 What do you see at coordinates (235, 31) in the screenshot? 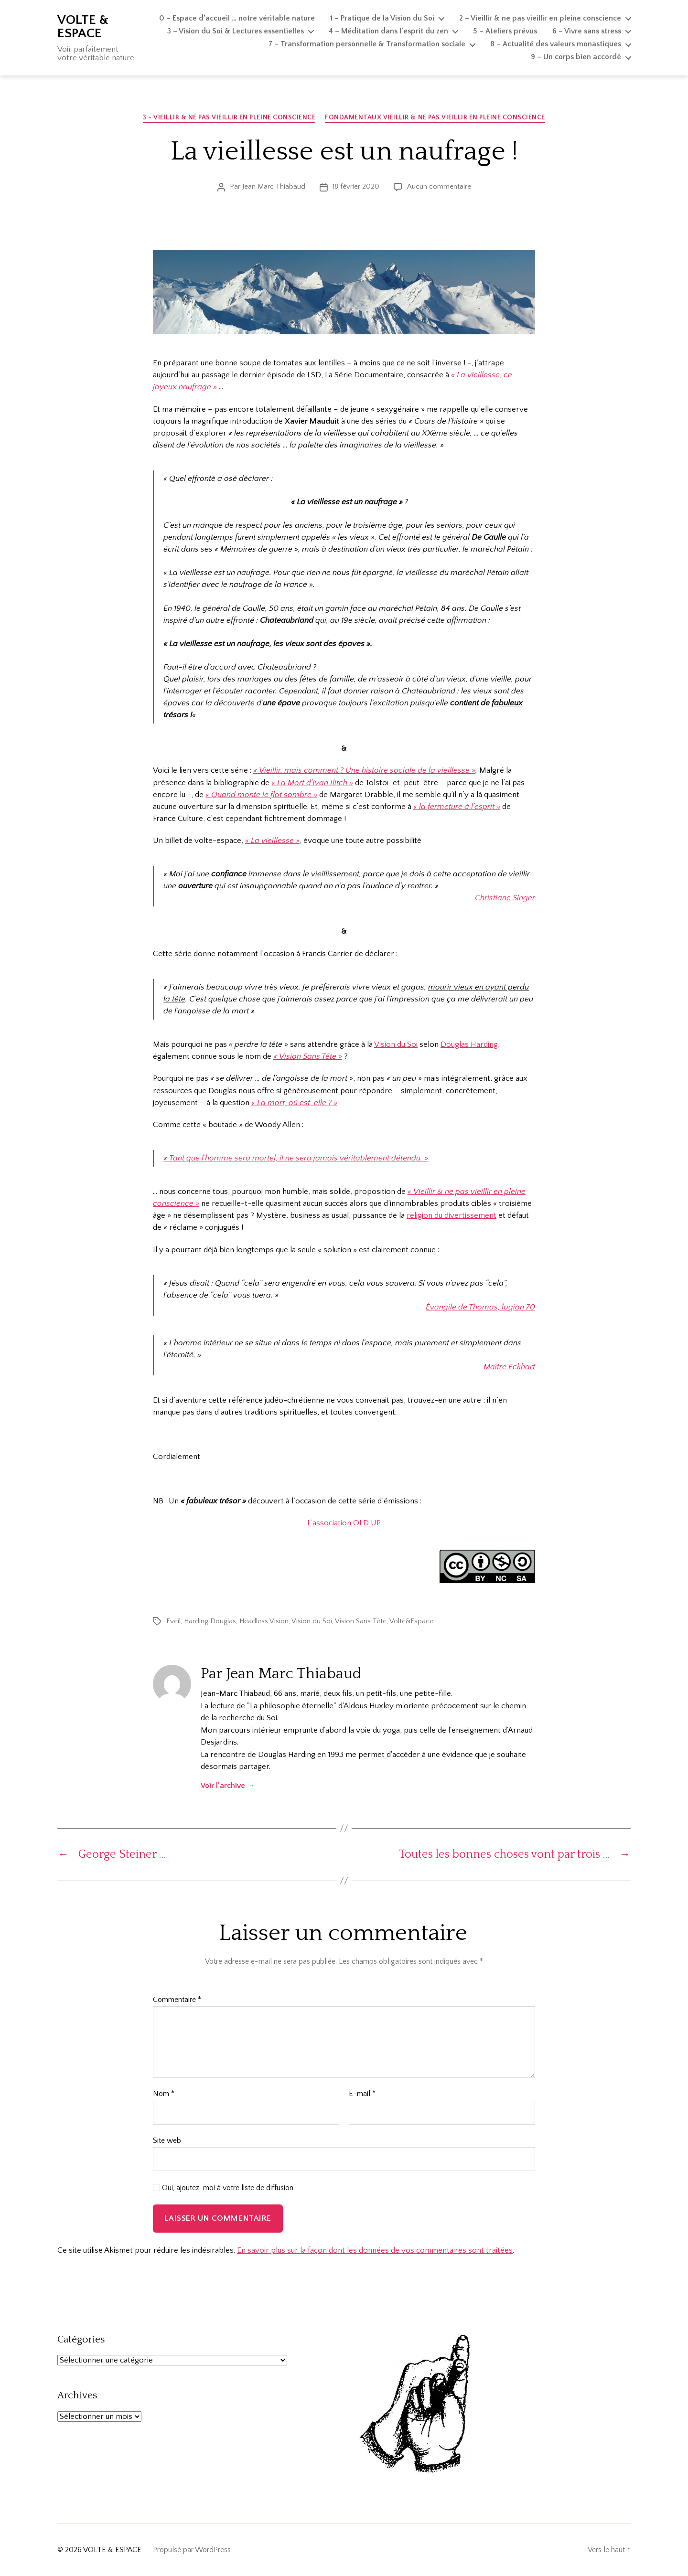
I see `3 – Vision du Soi & Lectures essentielles` at bounding box center [235, 31].